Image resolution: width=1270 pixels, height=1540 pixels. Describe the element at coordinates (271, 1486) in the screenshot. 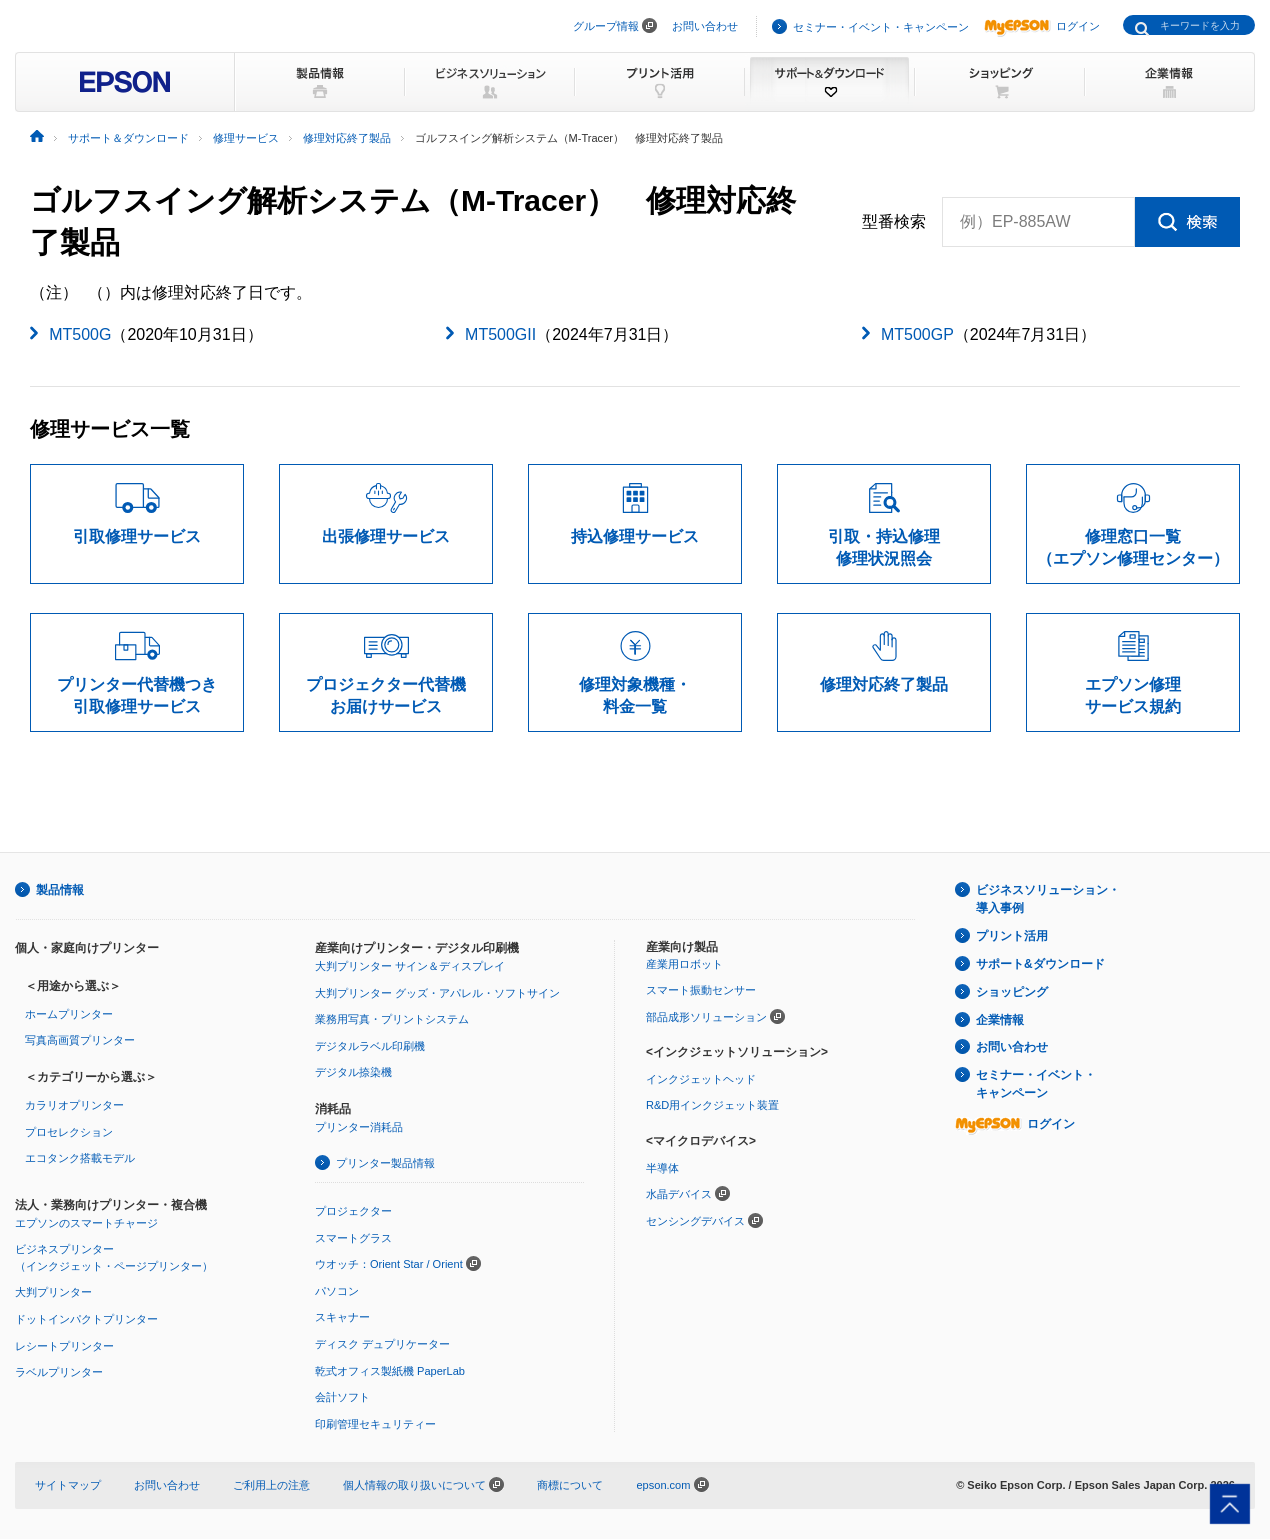

I see `ご利用上の注意` at that location.